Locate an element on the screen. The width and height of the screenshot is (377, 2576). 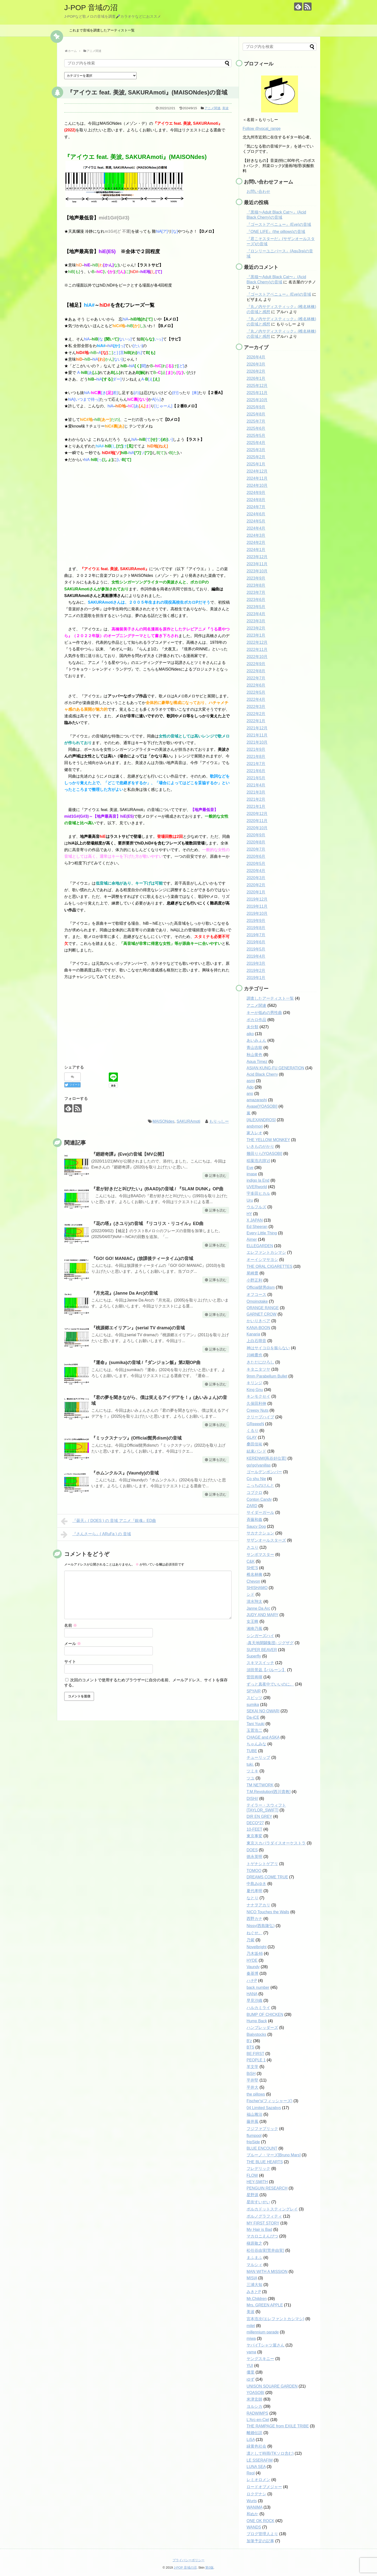
ヤバイTシャツ屋さん is located at coordinates (265, 2345).